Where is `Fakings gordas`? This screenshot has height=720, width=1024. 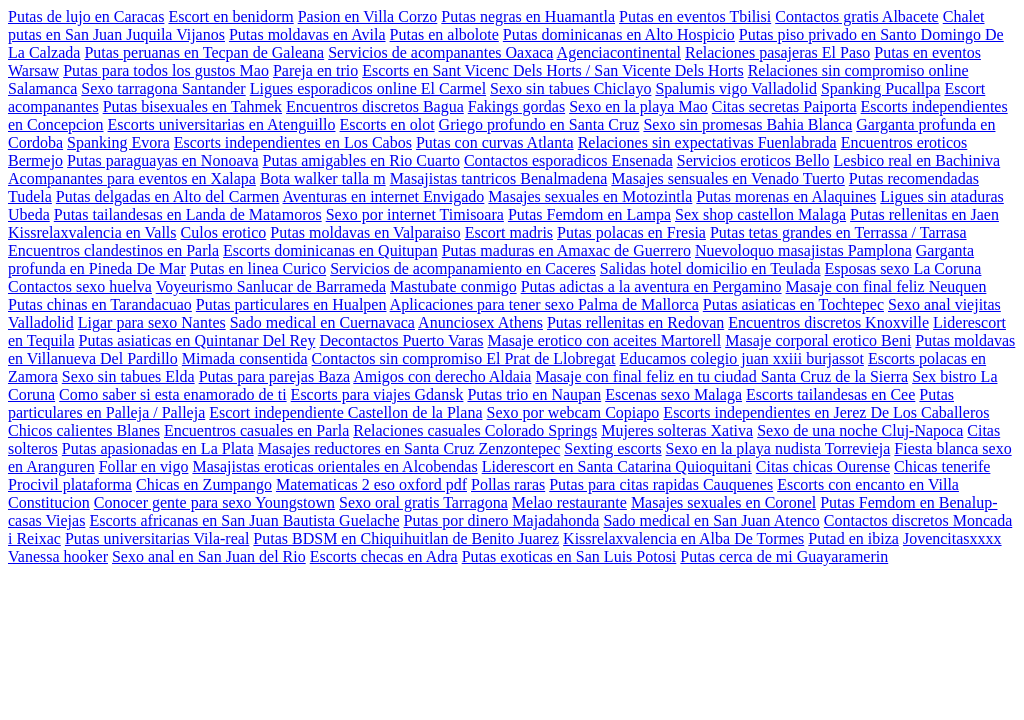 Fakings gordas is located at coordinates (516, 106).